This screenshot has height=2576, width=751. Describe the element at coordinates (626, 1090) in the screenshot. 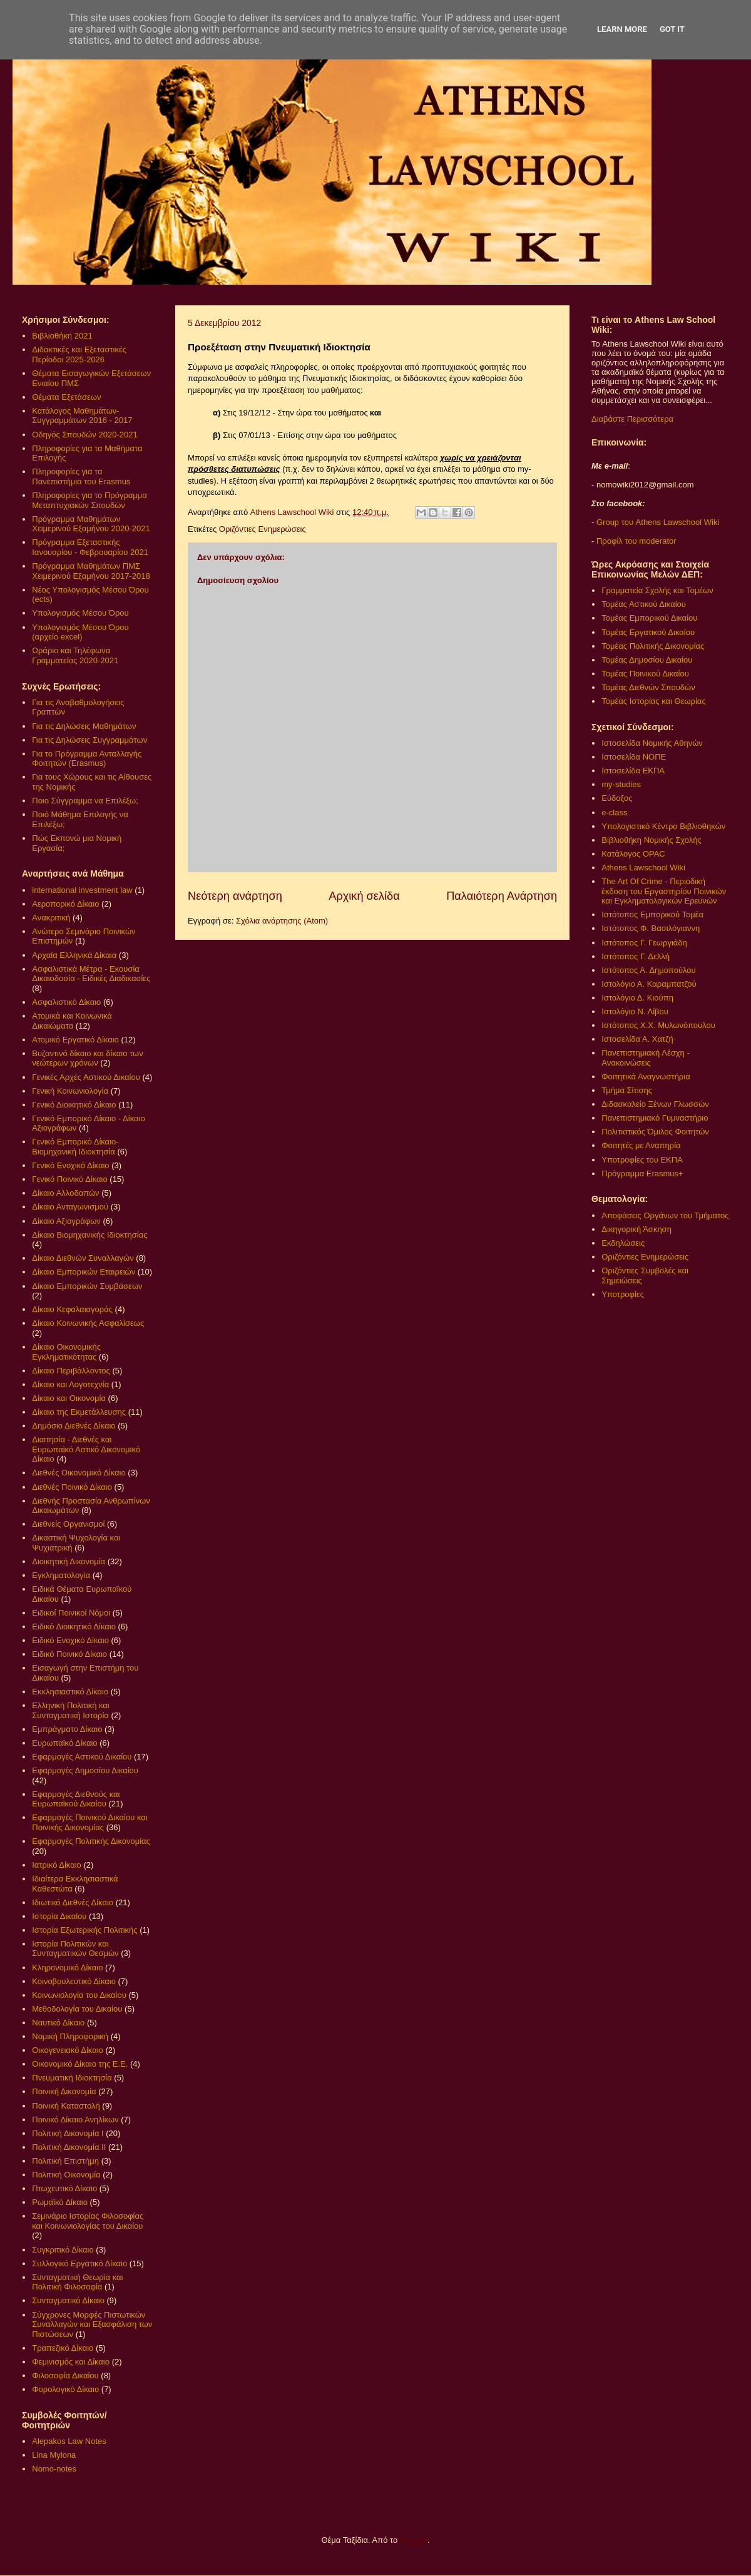

I see `Τμήμα Σίτισης` at that location.